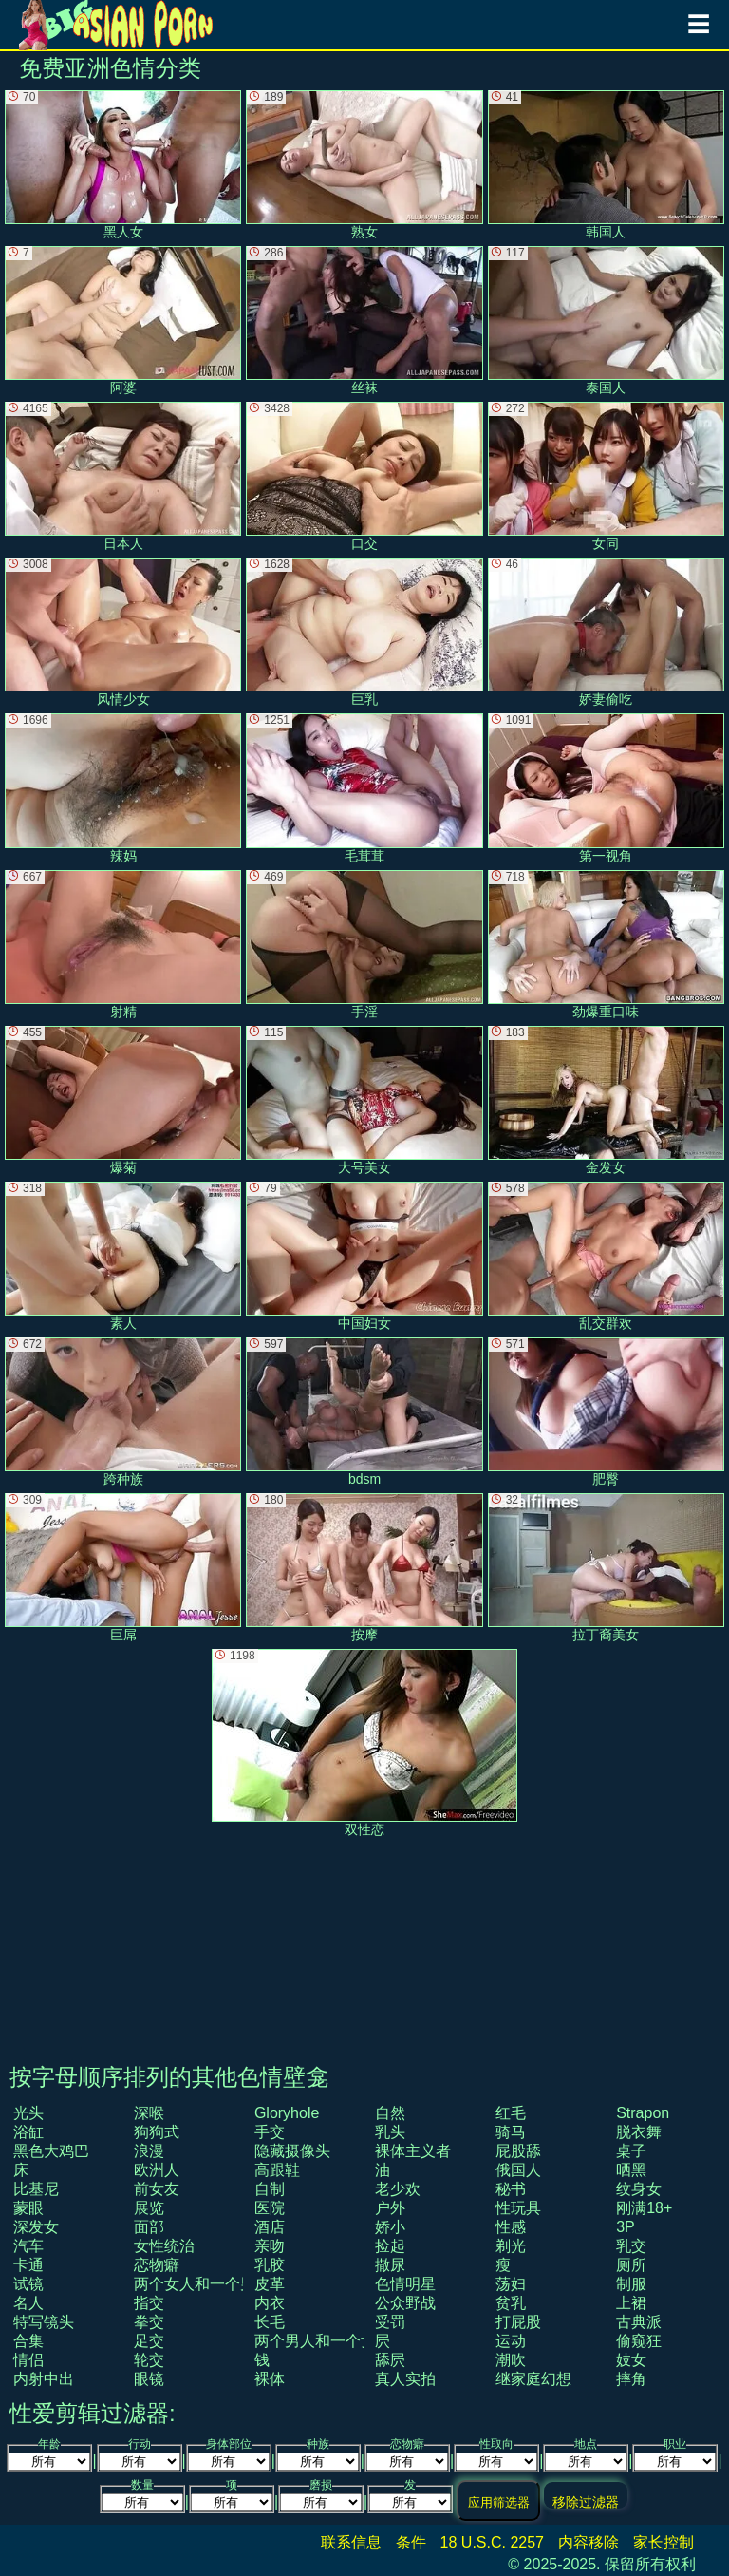 Image resolution: width=729 pixels, height=2576 pixels. I want to click on 两个女人和一个男人, so click(202, 2284).